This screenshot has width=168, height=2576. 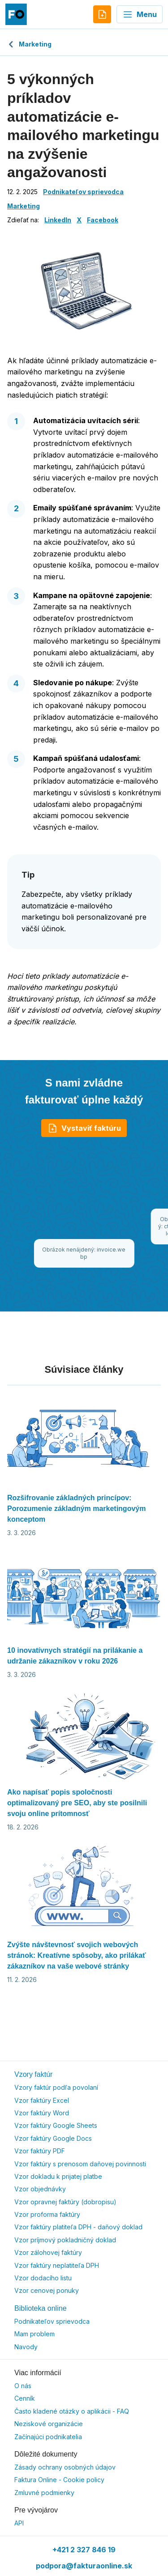 I want to click on Vzor faktúry neplatiteľa DPH, so click(x=56, y=2265).